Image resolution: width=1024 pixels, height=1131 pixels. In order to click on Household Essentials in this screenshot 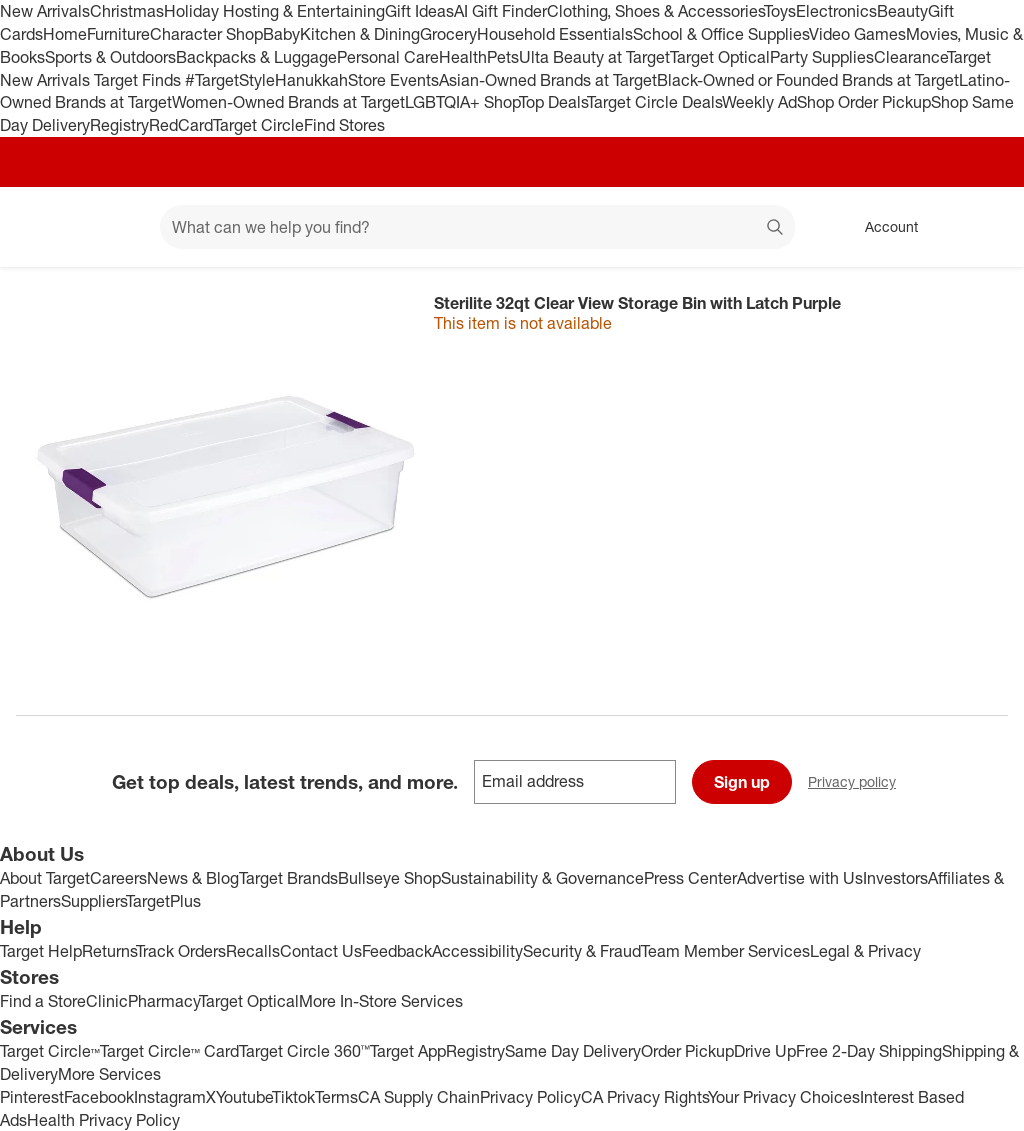, I will do `click(555, 34)`.